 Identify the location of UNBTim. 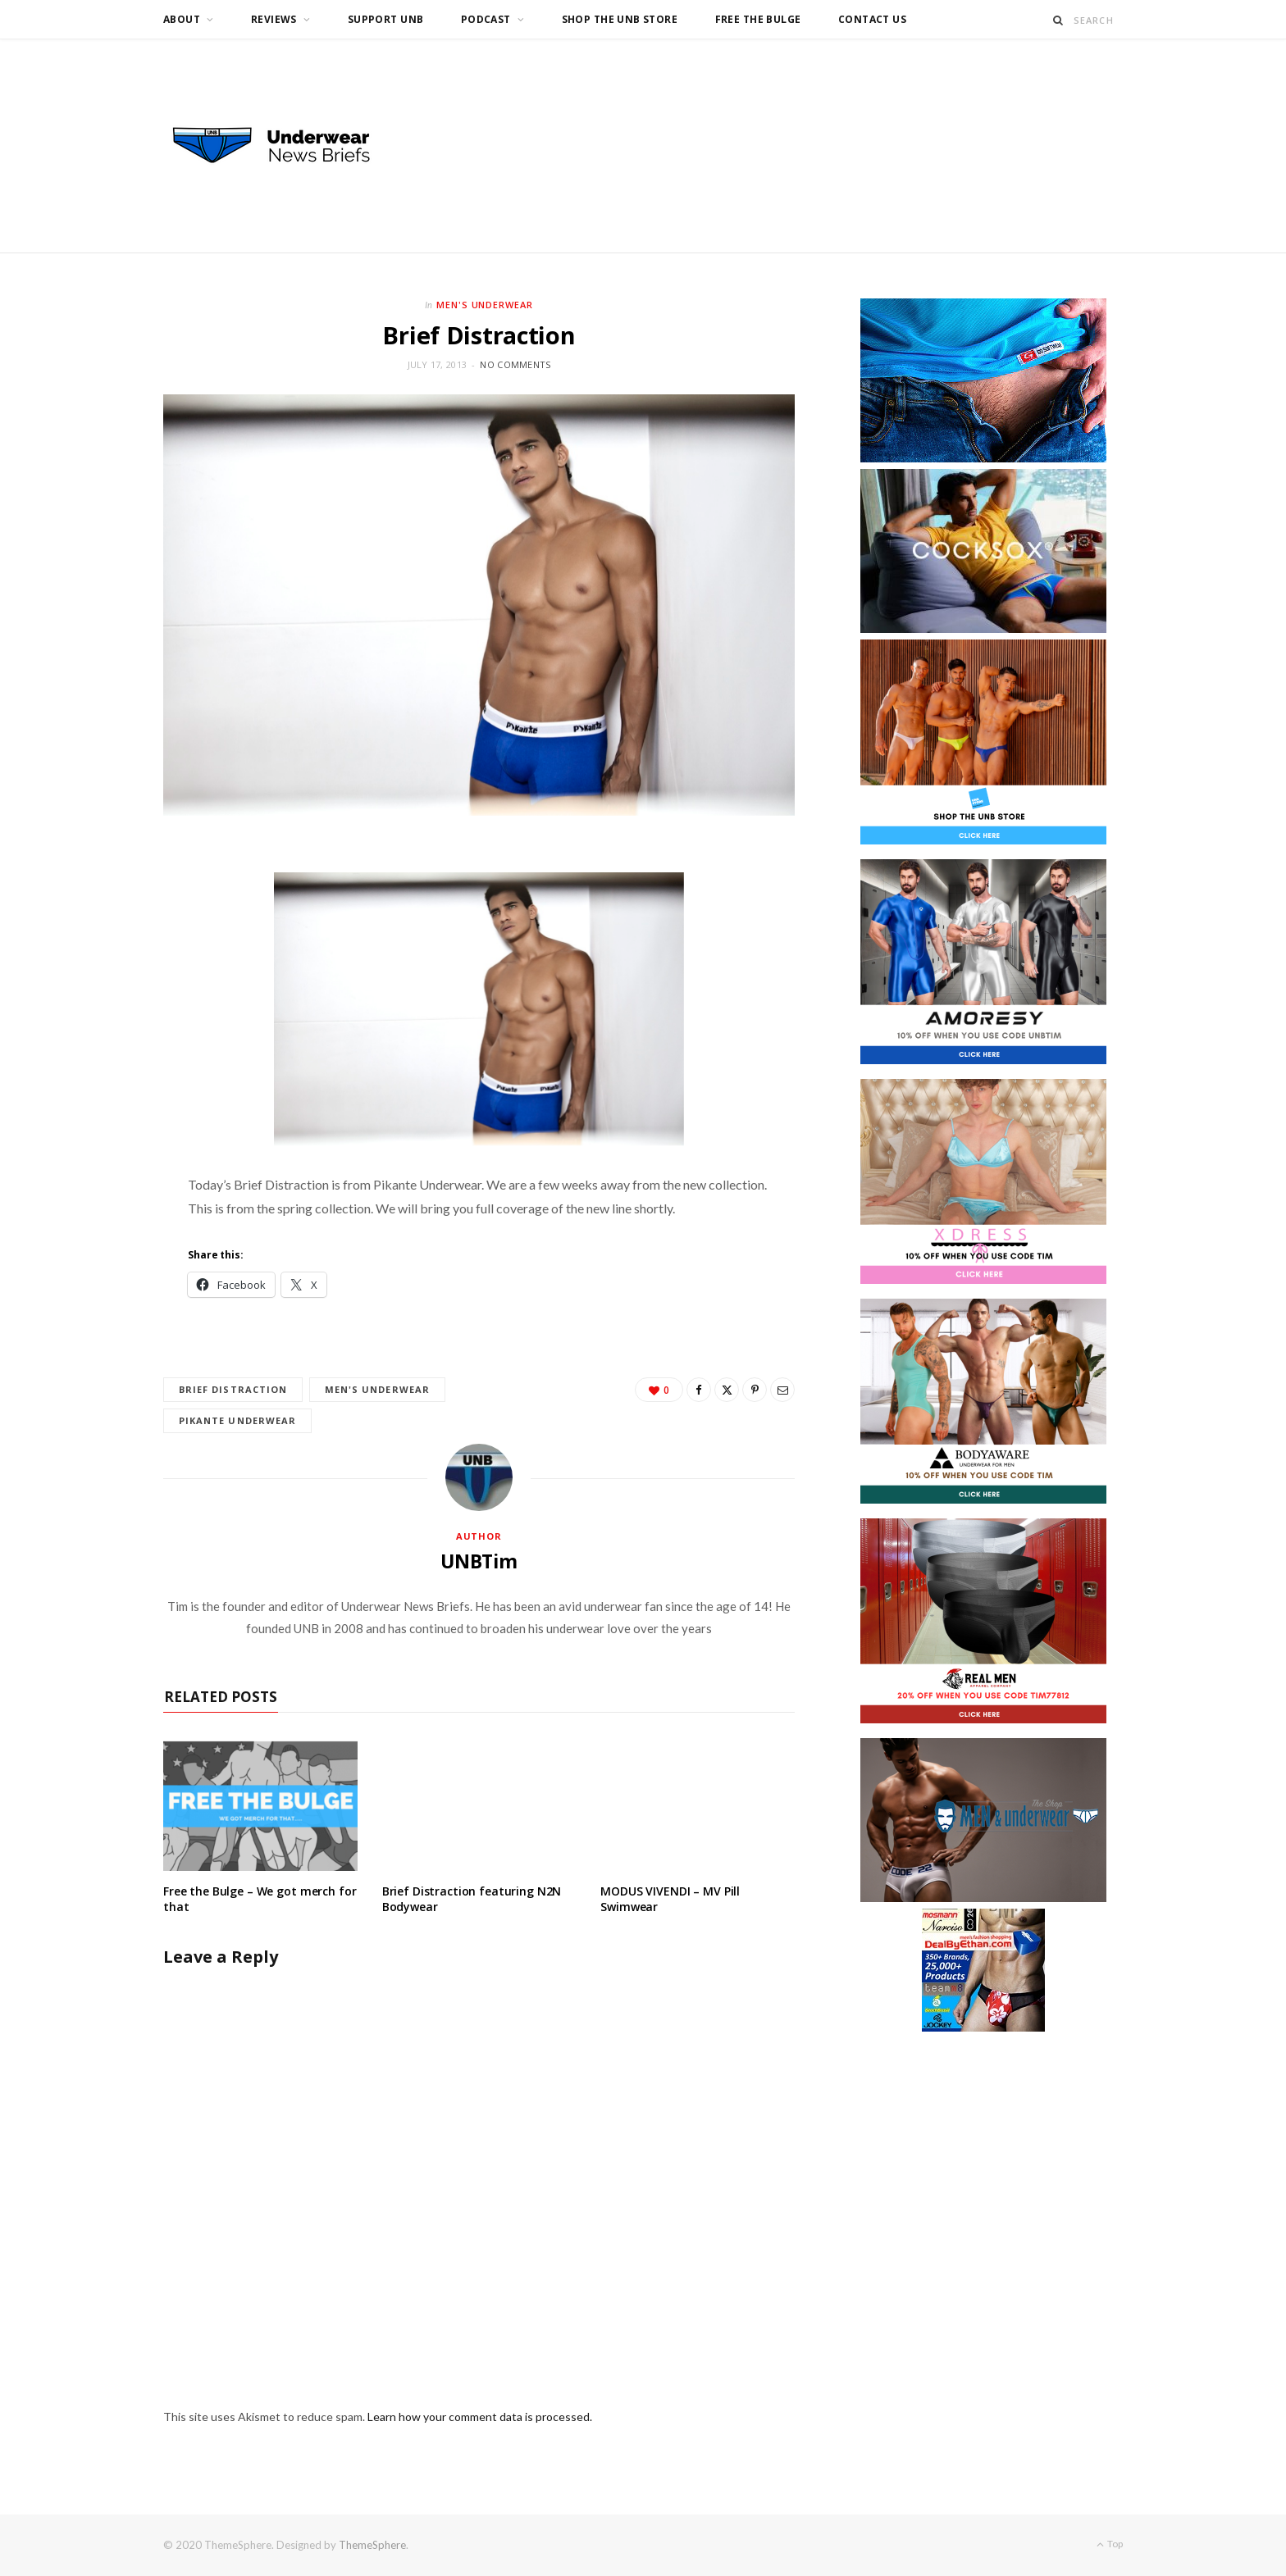
(479, 1561).